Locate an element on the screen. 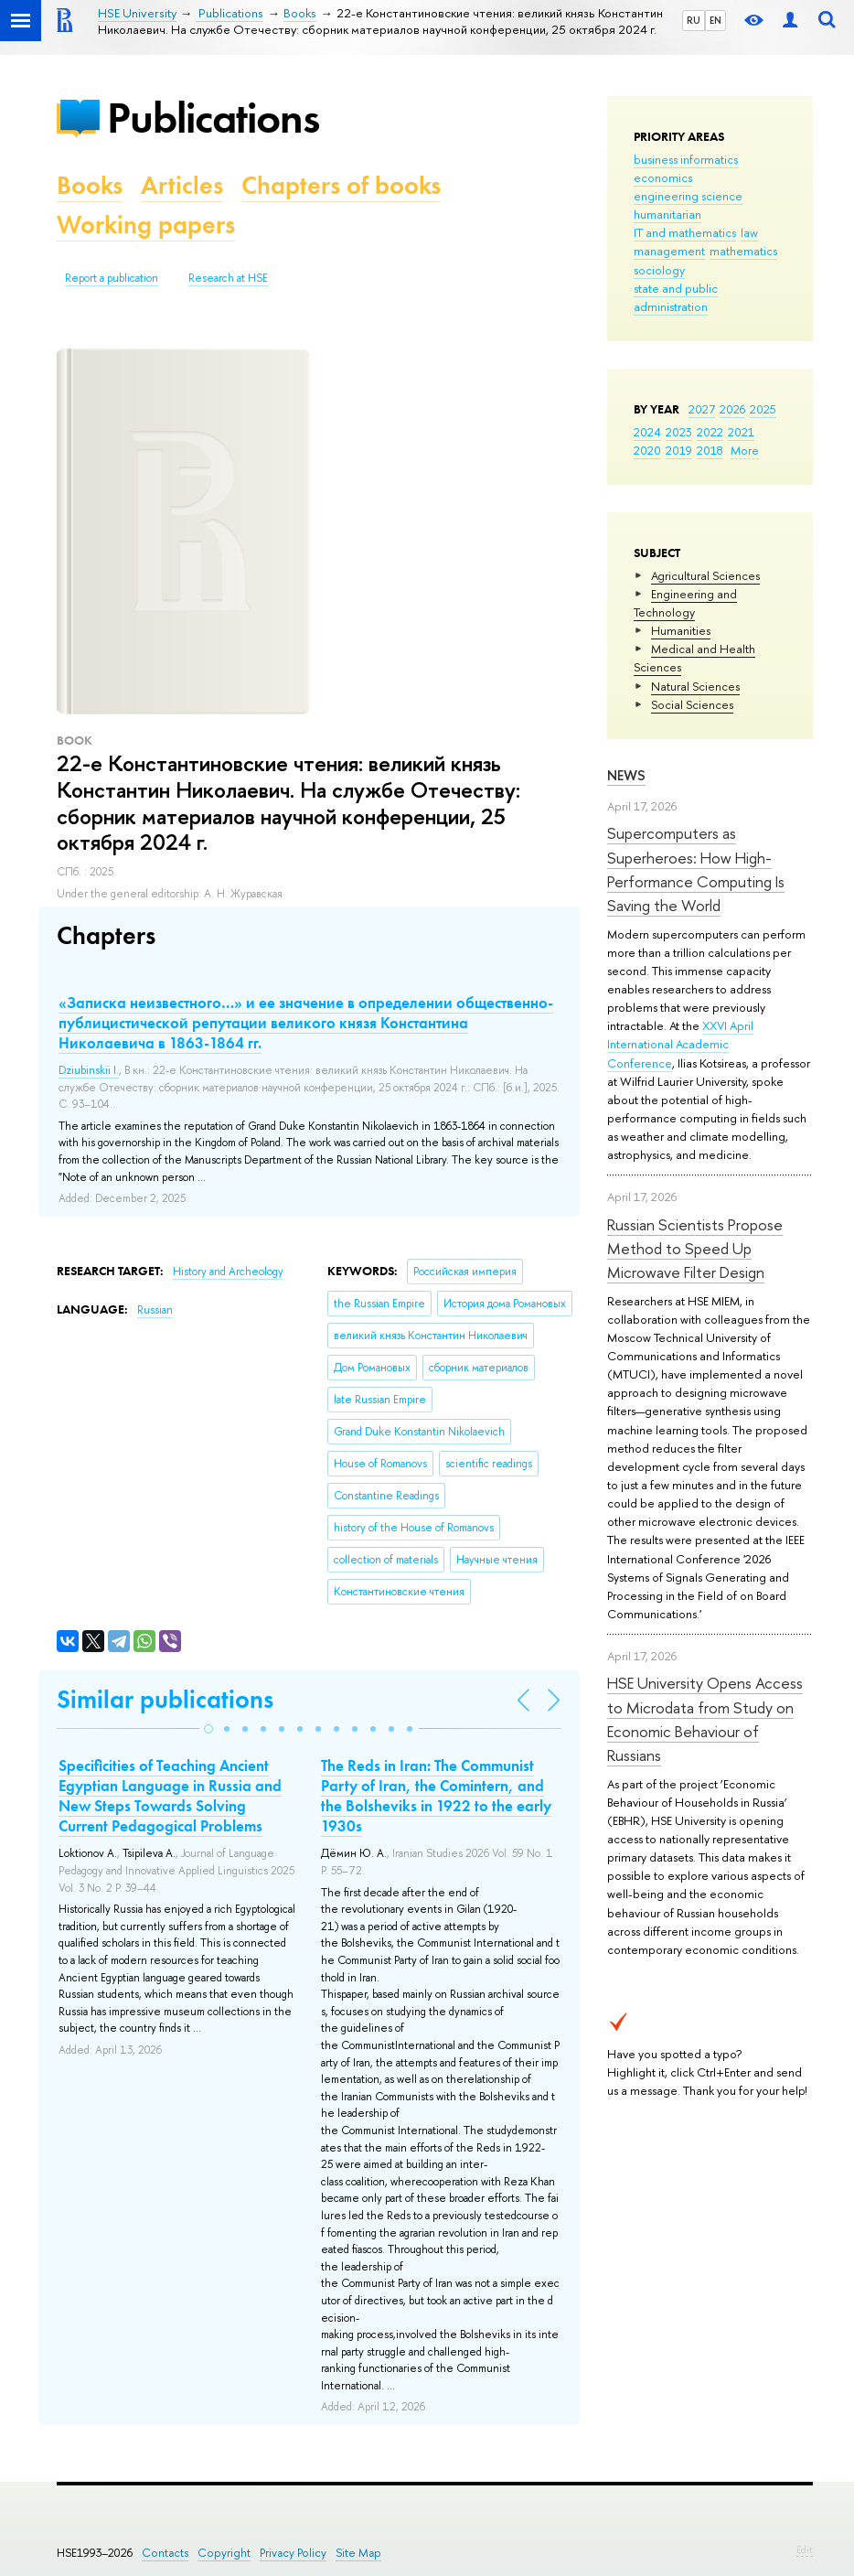  News is located at coordinates (626, 775).